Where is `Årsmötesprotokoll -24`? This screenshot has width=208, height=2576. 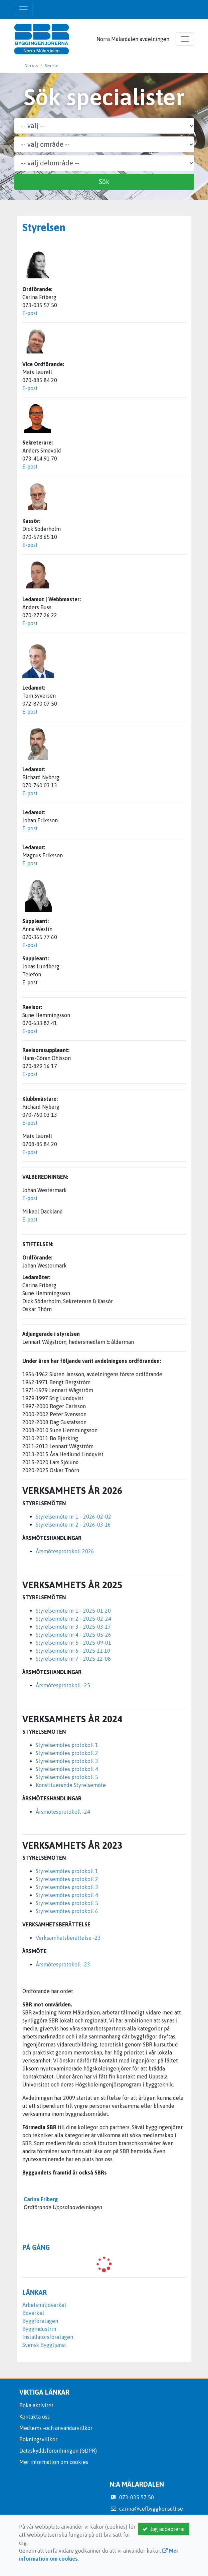
Årsmötesprotokoll -24 is located at coordinates (63, 1812).